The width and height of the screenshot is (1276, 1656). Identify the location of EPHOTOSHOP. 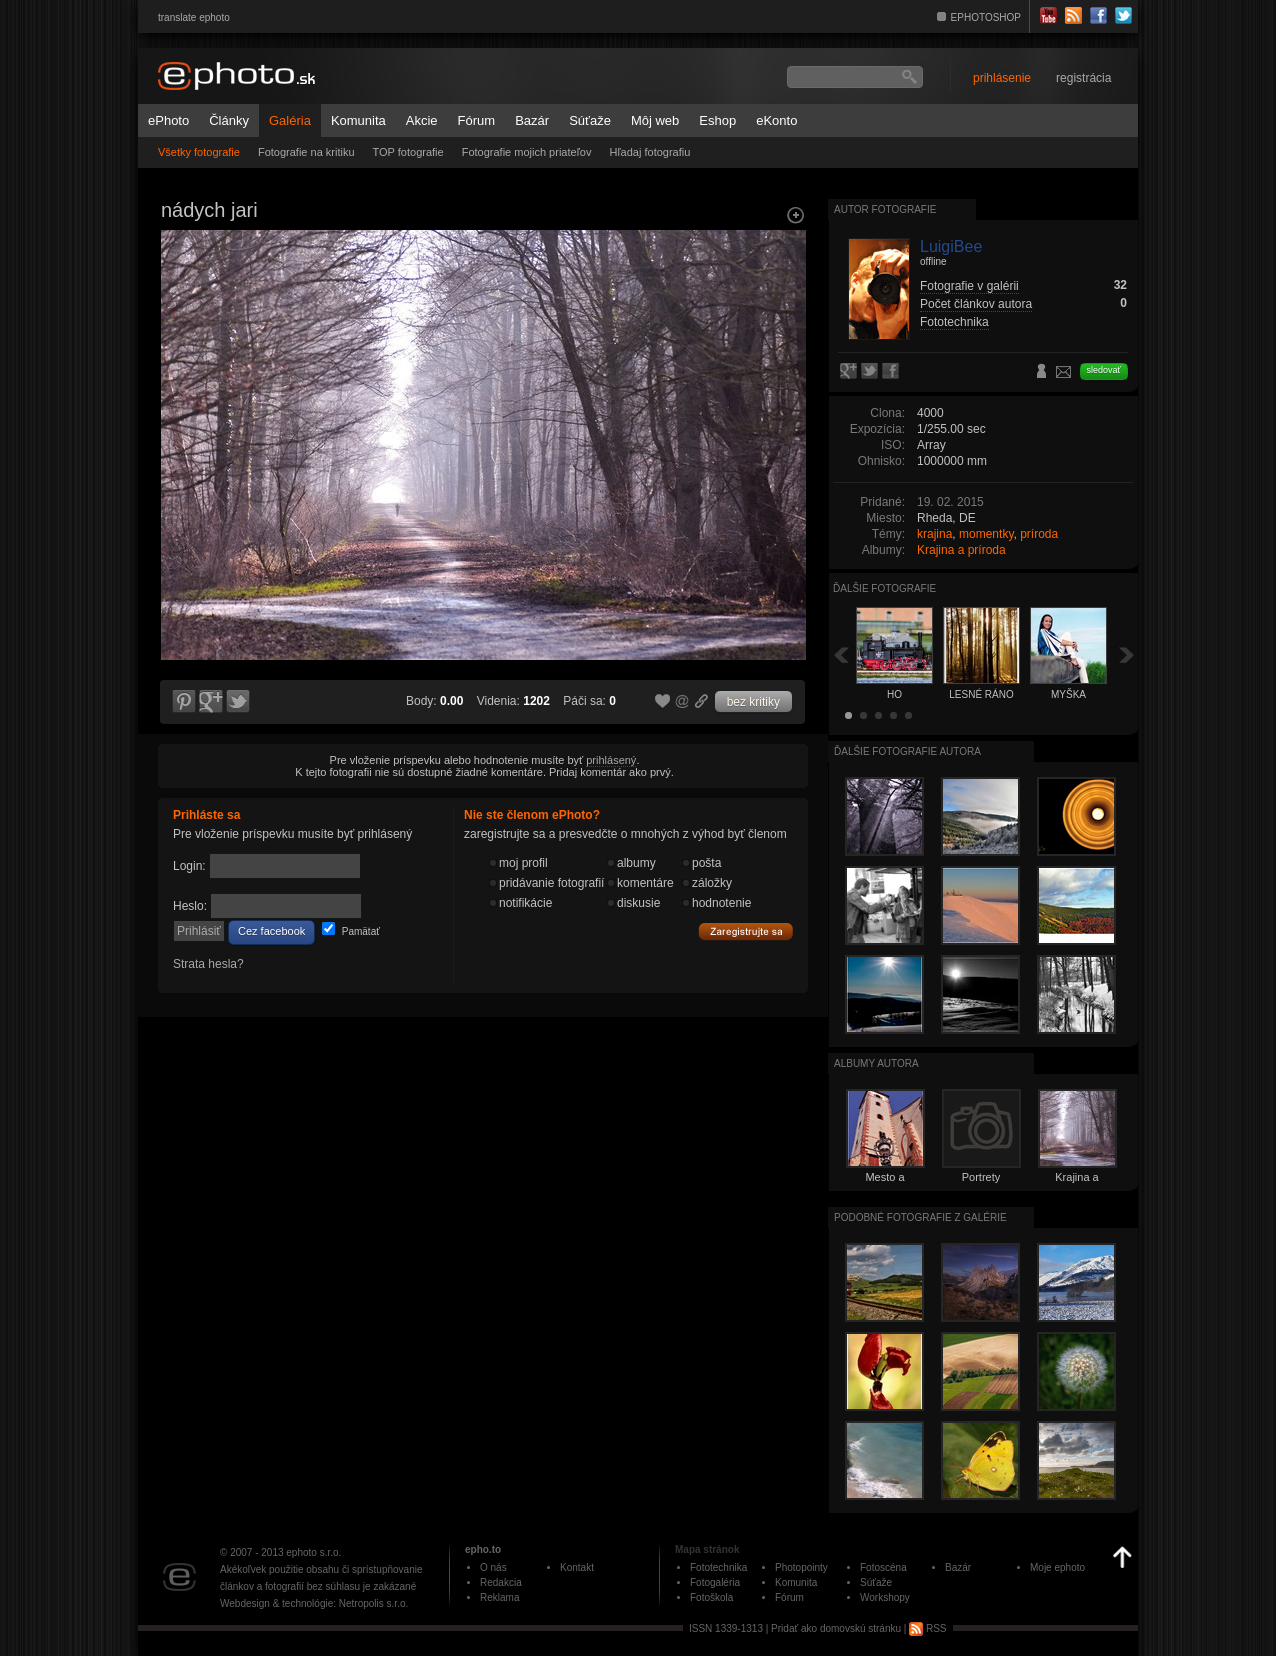
(986, 17).